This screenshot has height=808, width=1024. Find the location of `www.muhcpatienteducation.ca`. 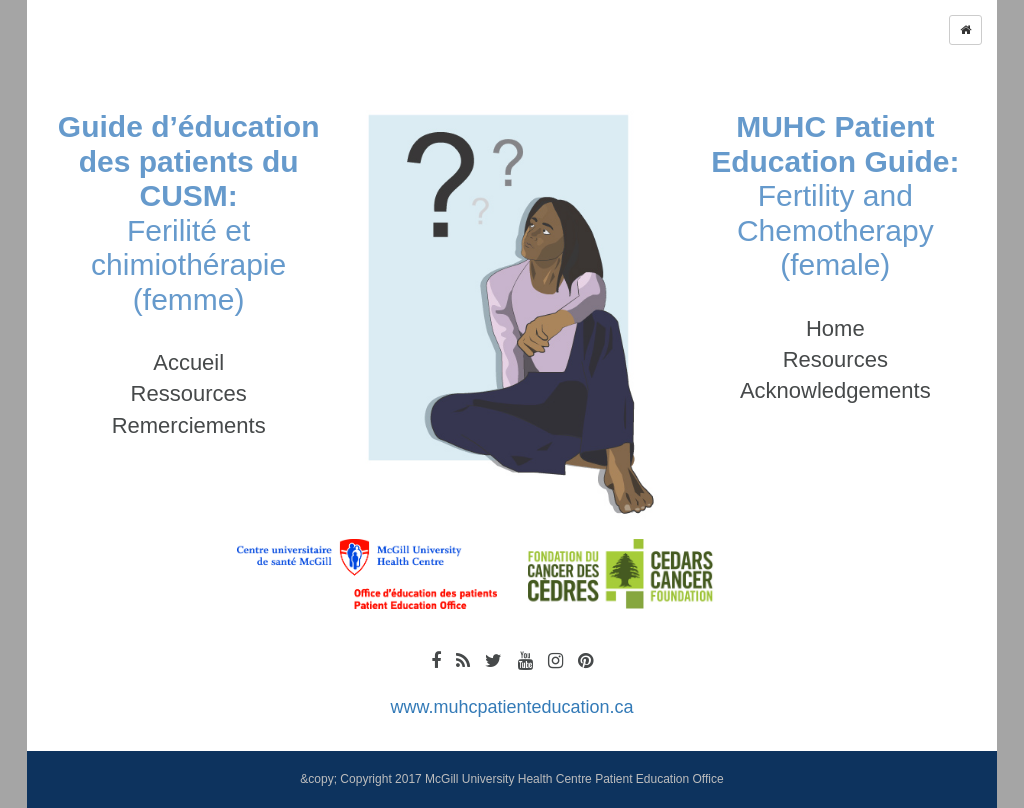

www.muhcpatienteducation.ca is located at coordinates (511, 707).